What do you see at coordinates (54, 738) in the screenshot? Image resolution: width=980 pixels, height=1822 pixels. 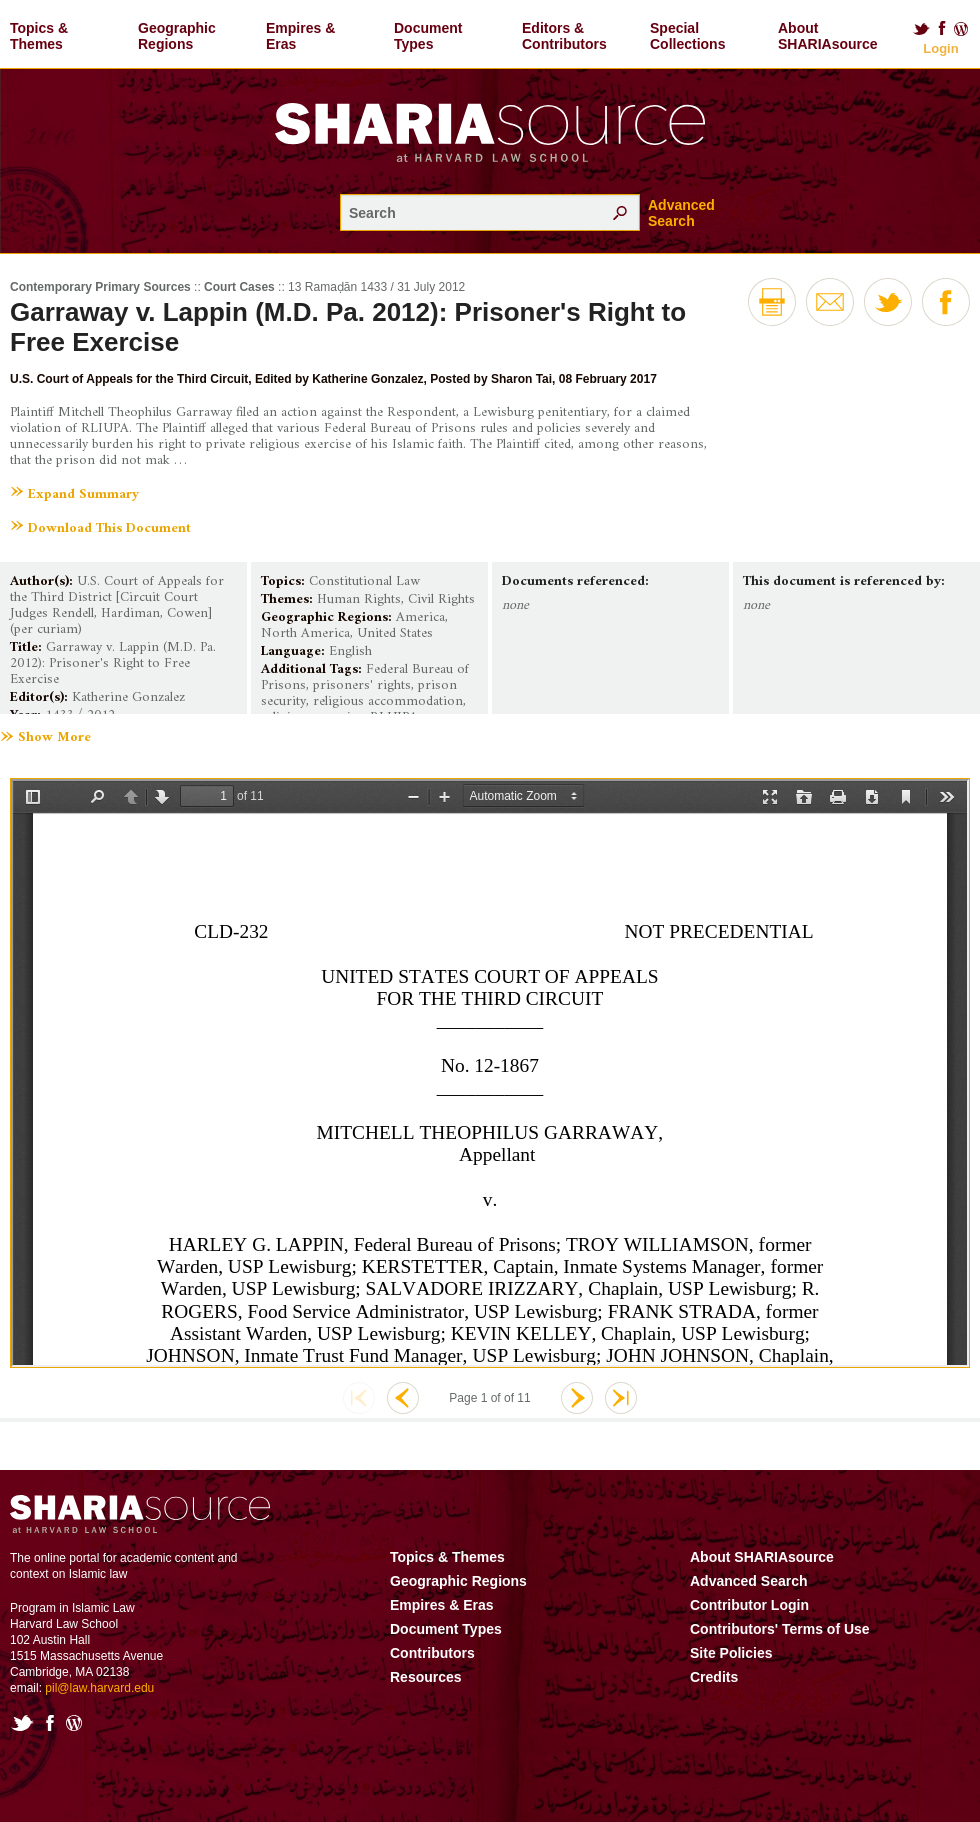 I see `Show More` at bounding box center [54, 738].